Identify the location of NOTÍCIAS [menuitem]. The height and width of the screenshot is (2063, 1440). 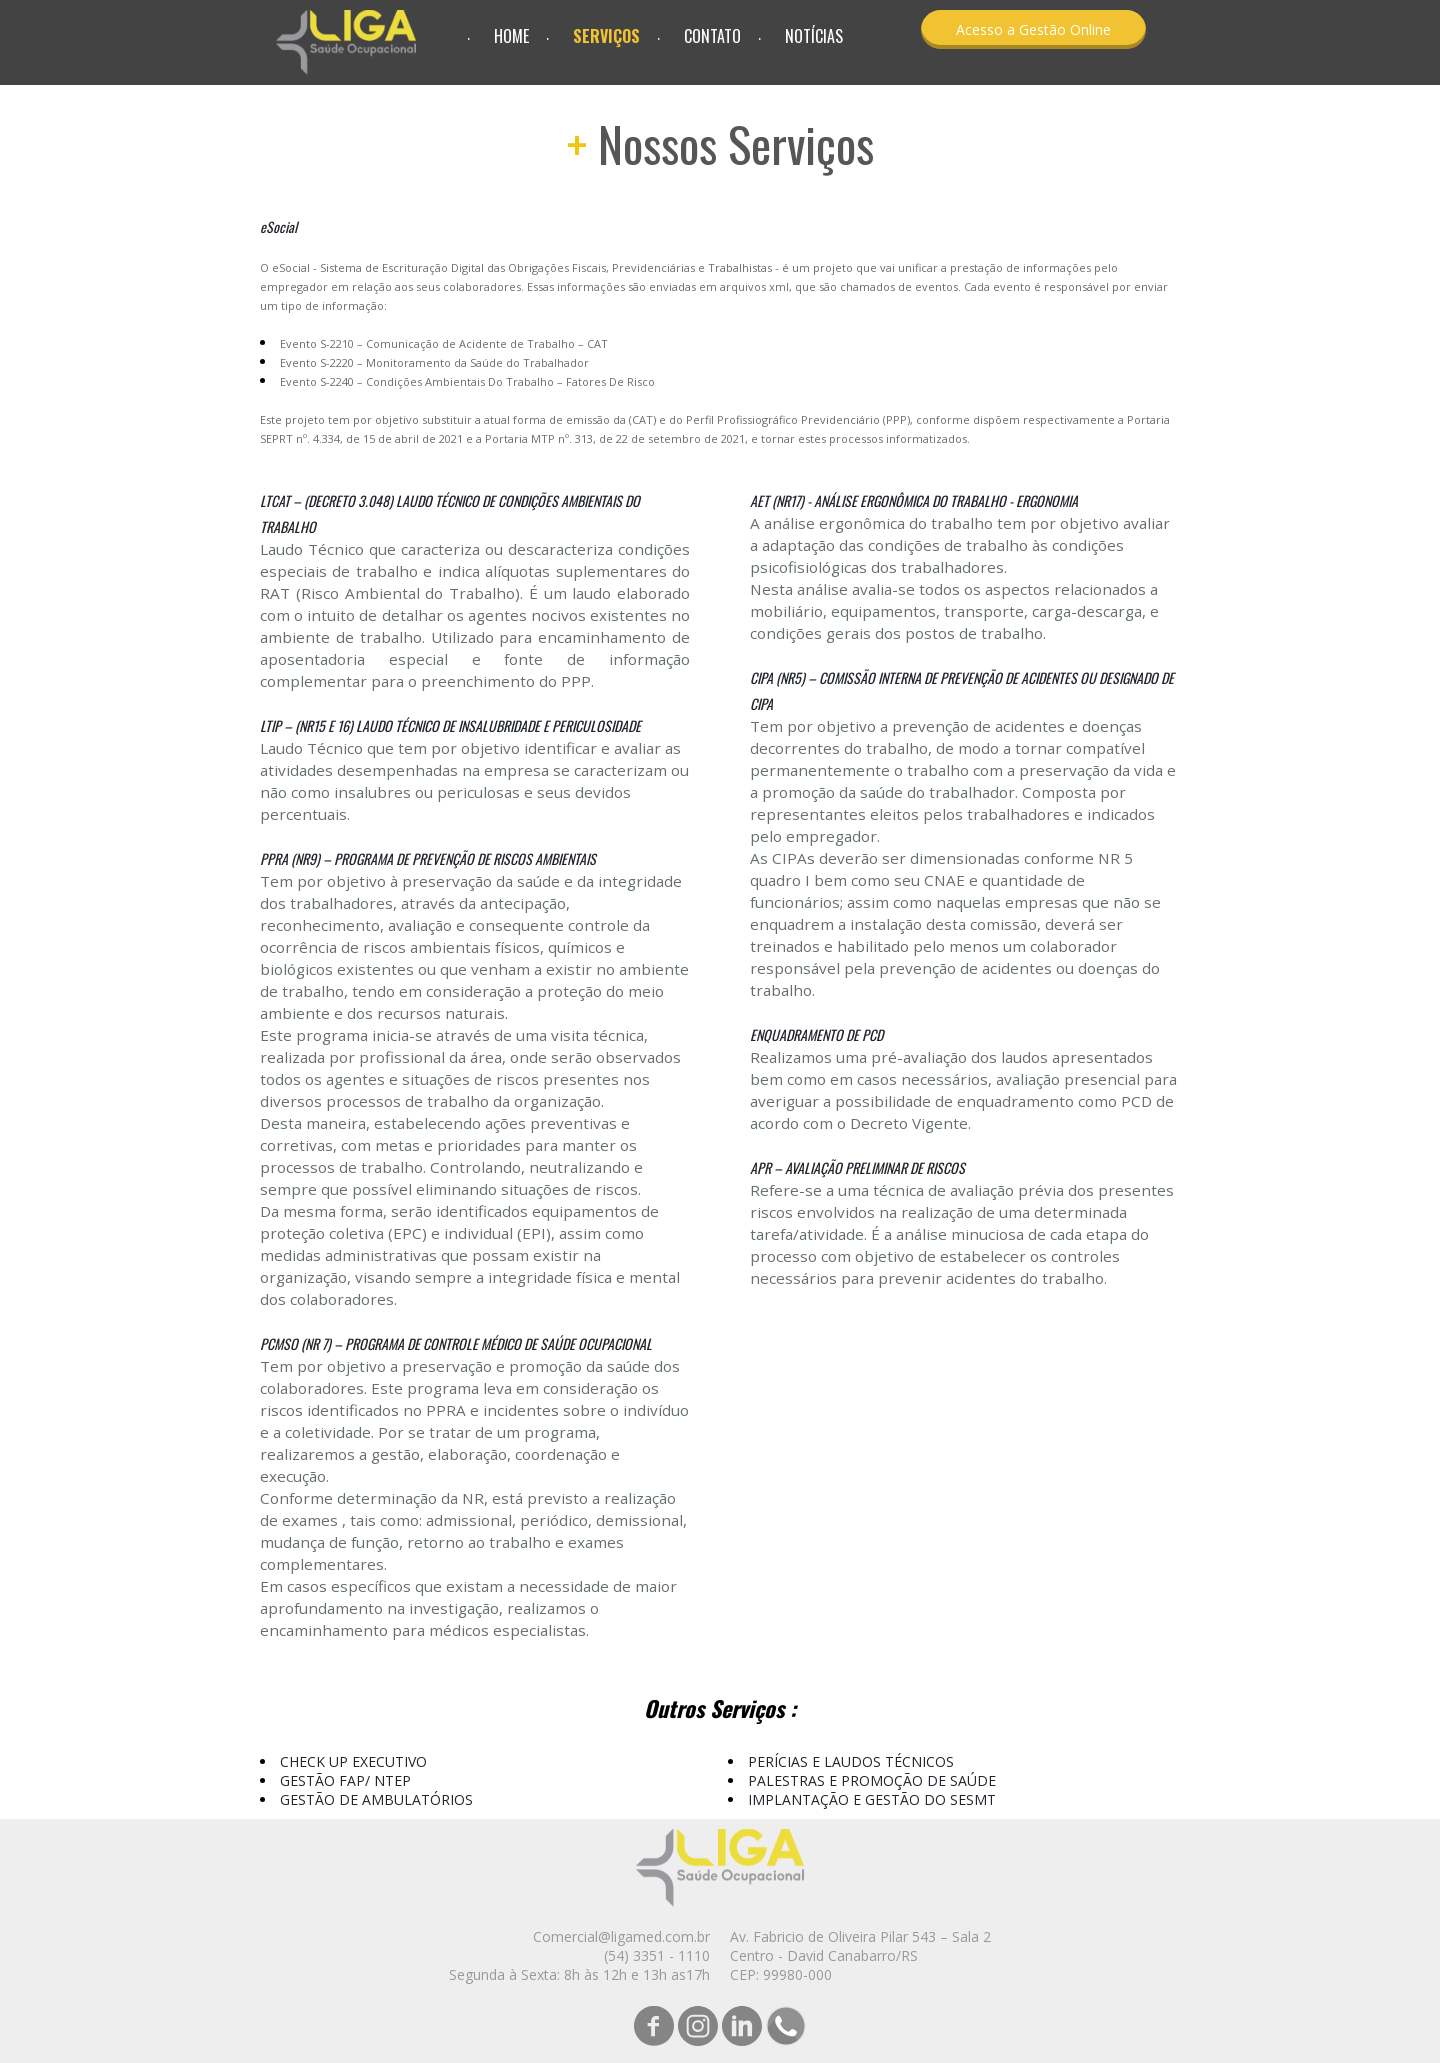
(814, 36).